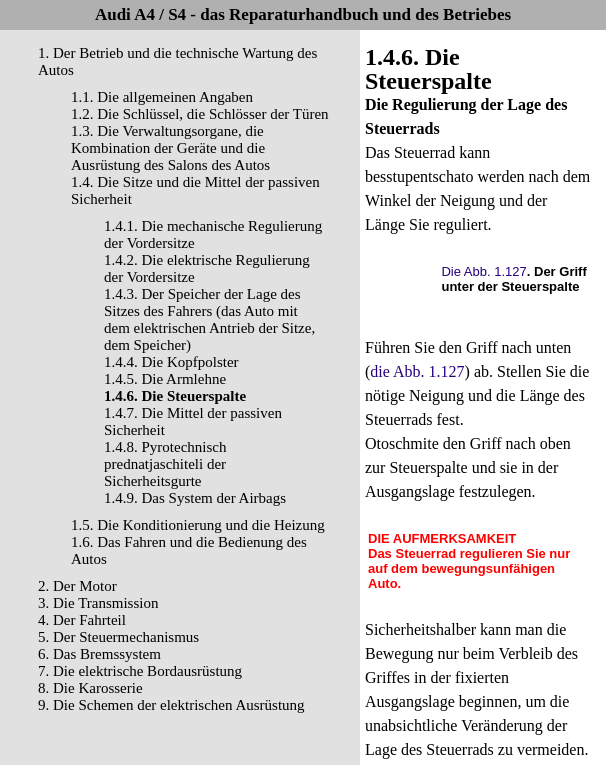 The width and height of the screenshot is (606, 777). I want to click on 7. Die elektrische Bordausrüstung, so click(140, 671).